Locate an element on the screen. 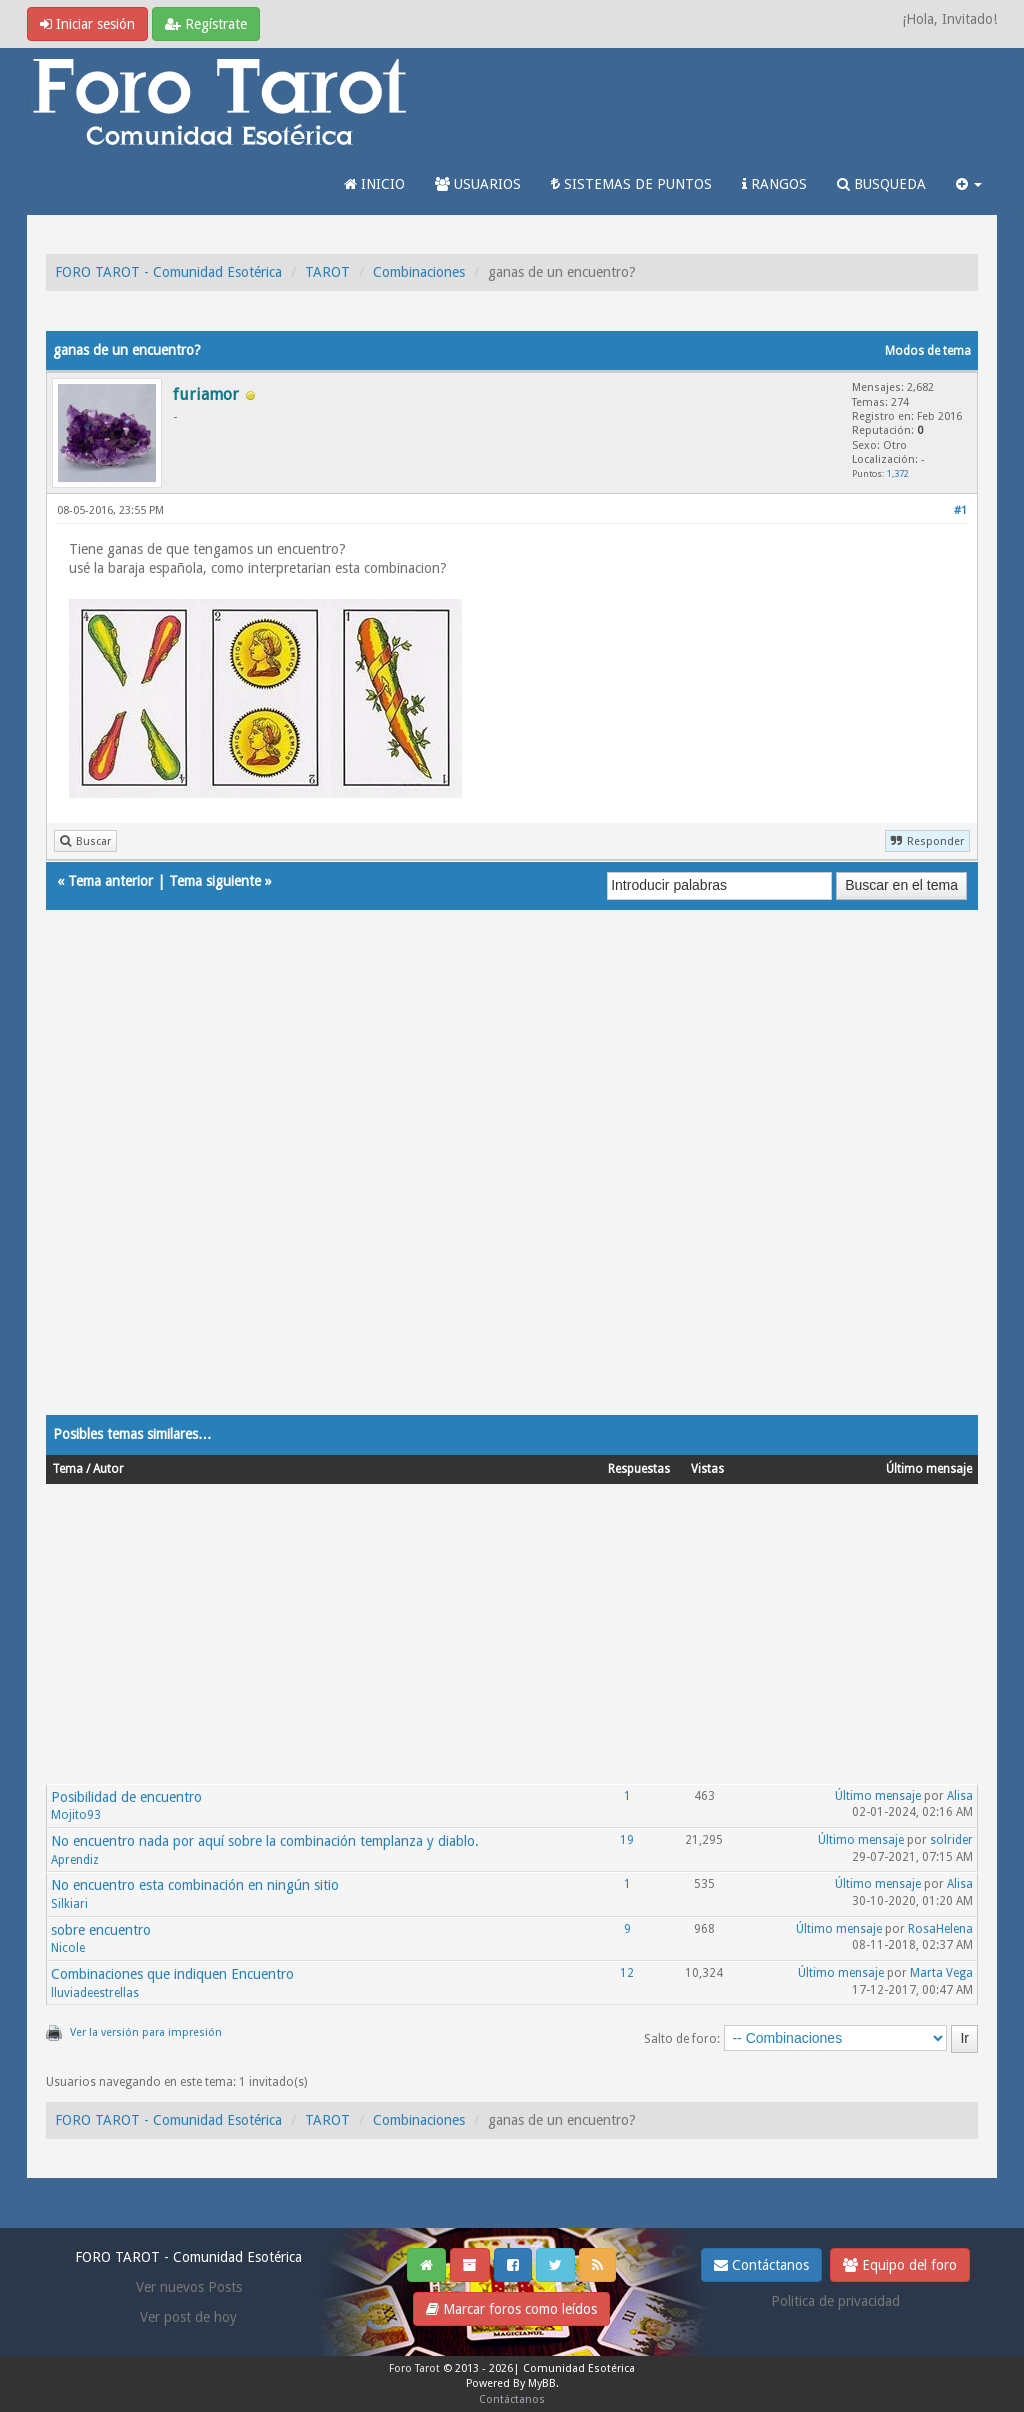 This screenshot has height=2412, width=1024. Posibilidad de encuentro is located at coordinates (126, 1797).